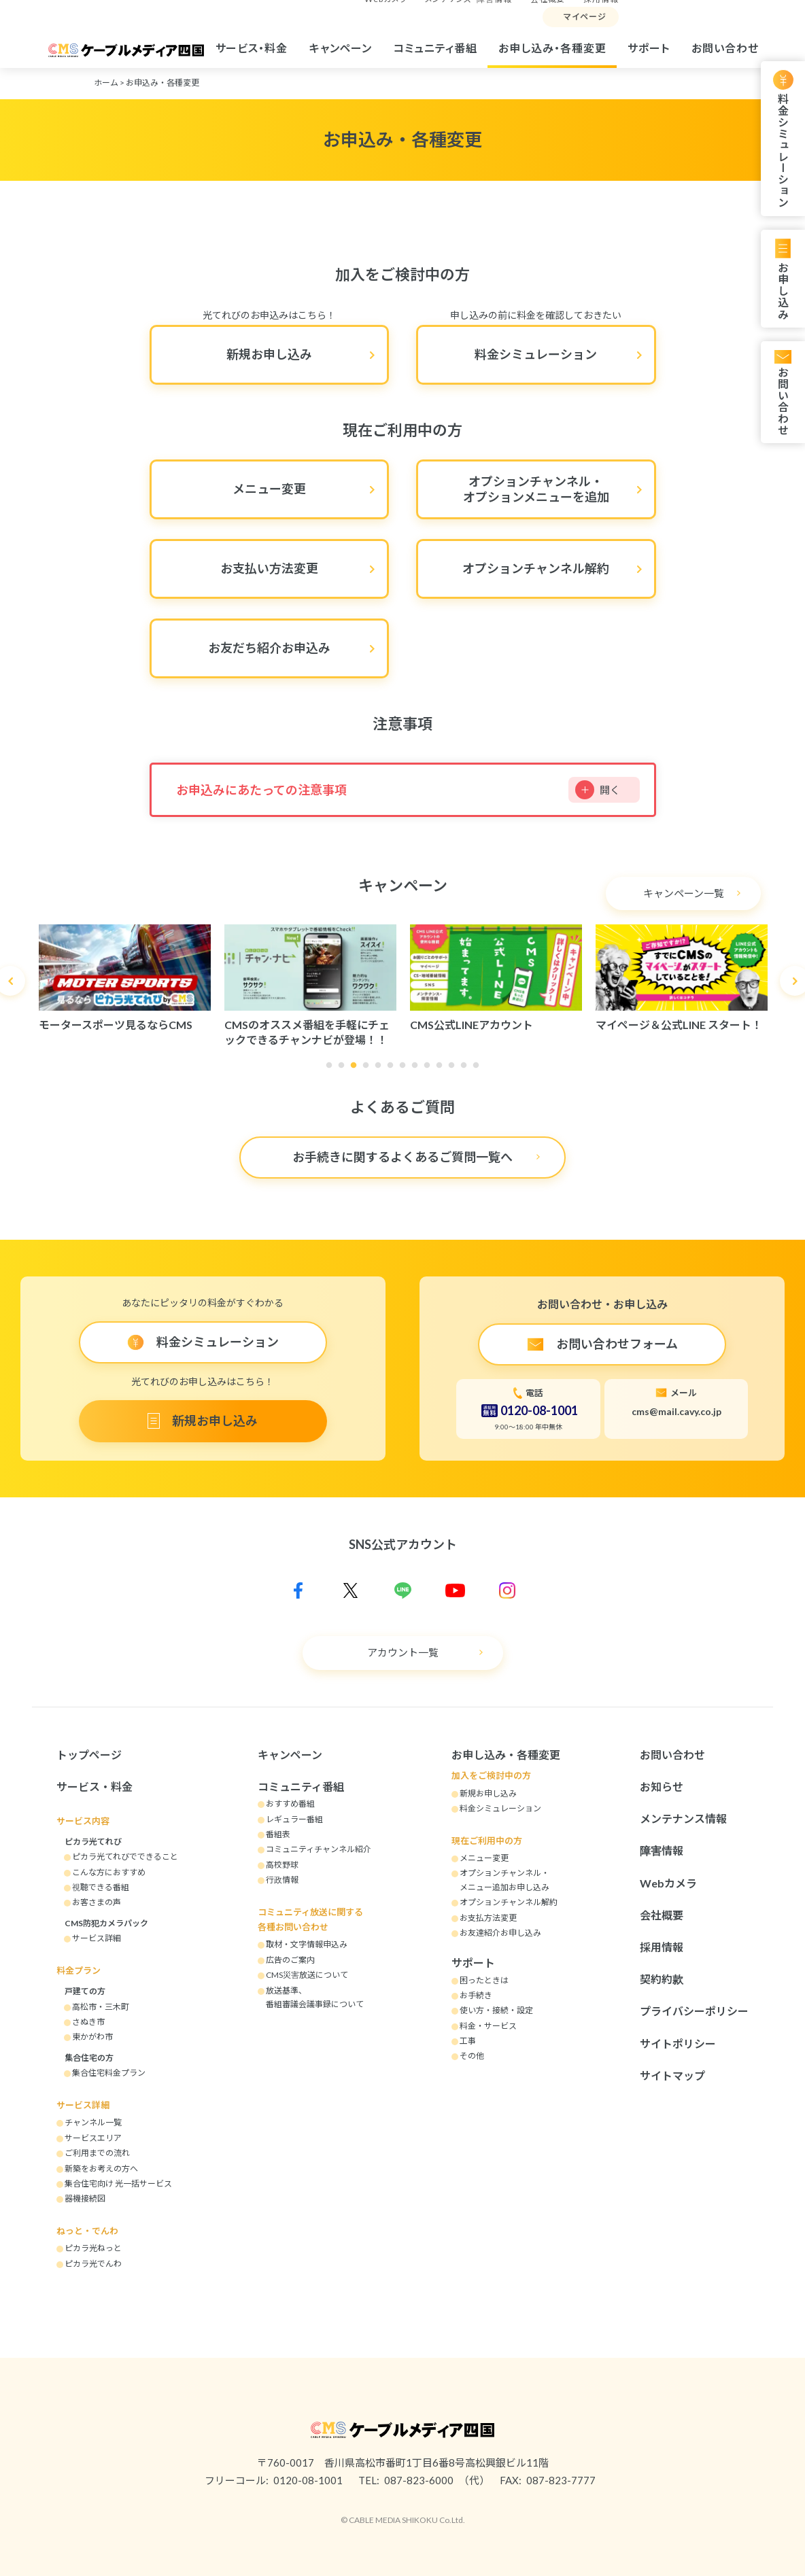  Describe the element at coordinates (661, 1978) in the screenshot. I see `契約約款` at that location.